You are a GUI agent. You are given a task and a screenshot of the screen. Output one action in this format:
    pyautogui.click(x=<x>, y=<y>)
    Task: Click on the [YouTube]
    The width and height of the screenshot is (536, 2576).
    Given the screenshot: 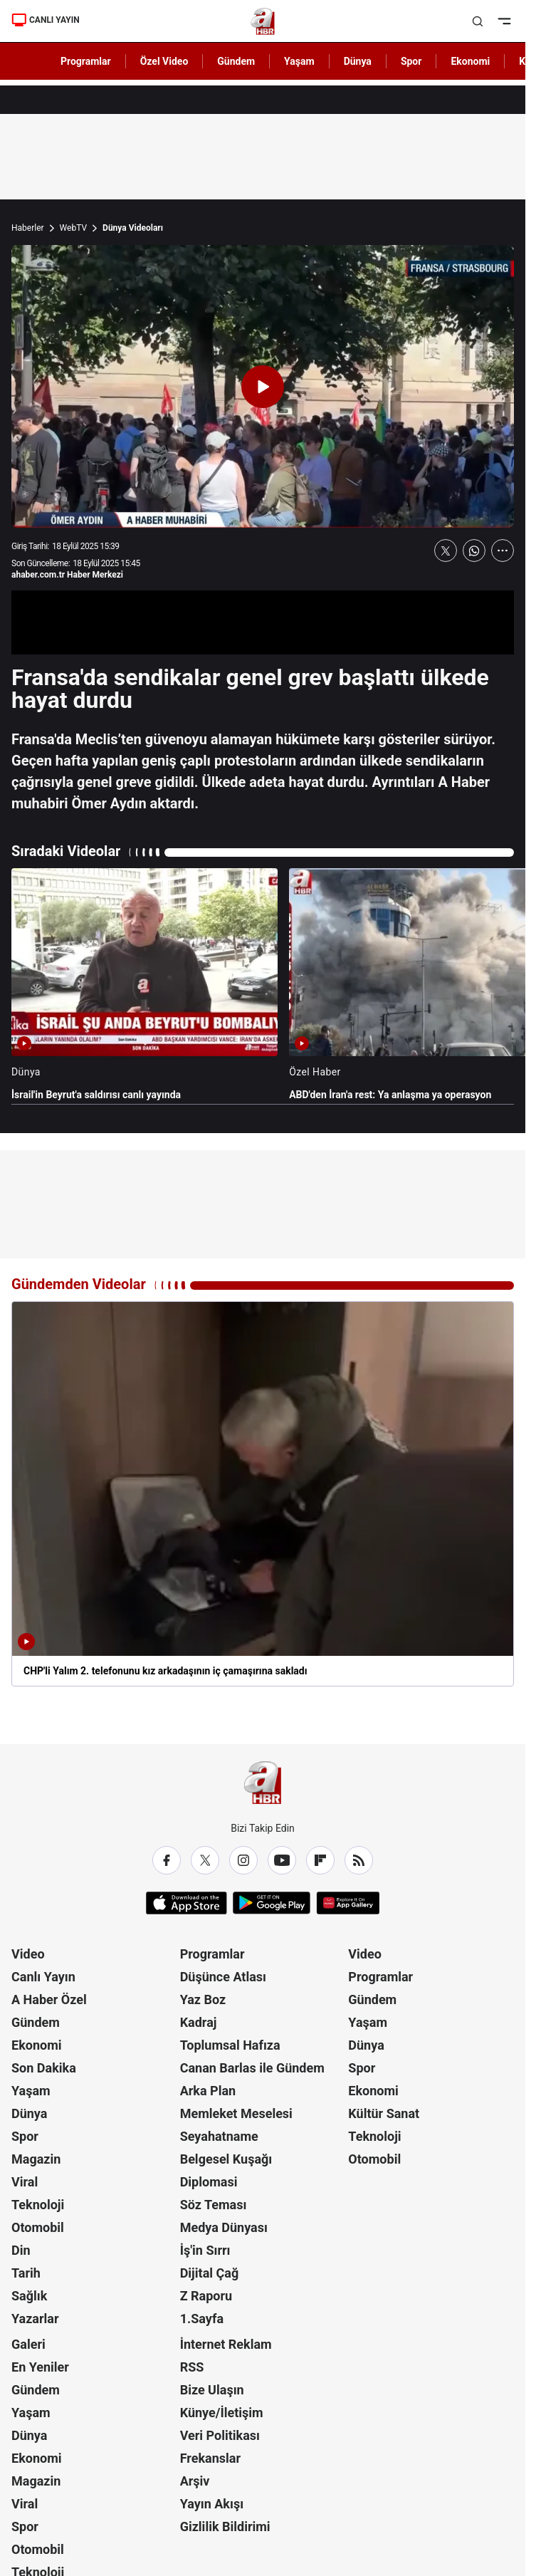 What is the action you would take?
    pyautogui.click(x=282, y=1860)
    